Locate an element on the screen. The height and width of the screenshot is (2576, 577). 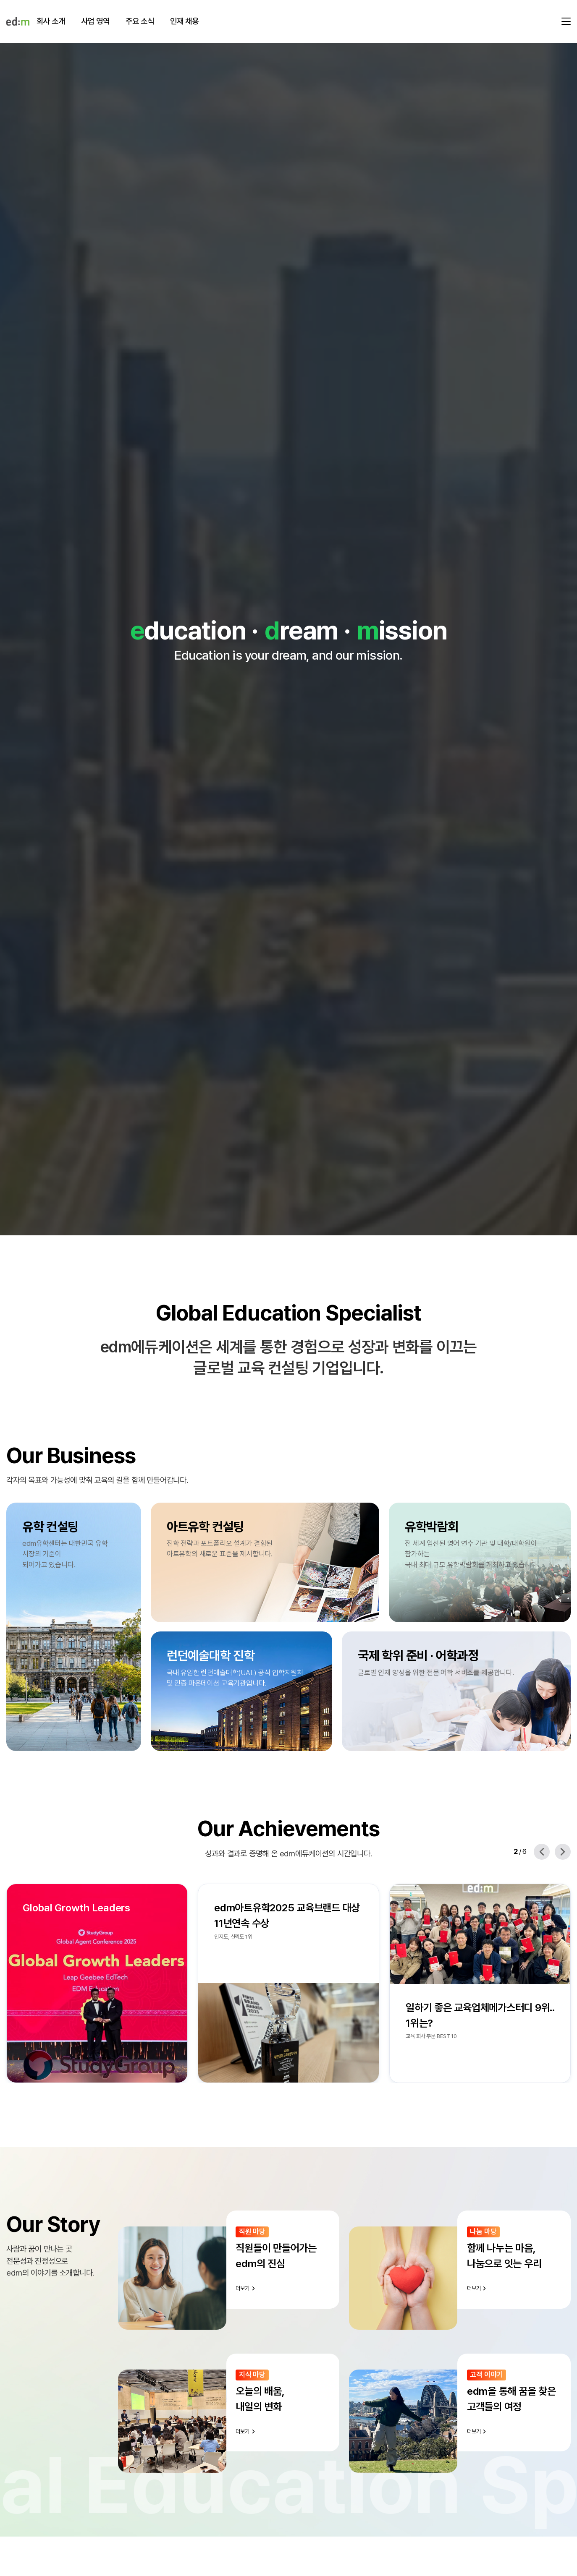
사업 영역 is located at coordinates (95, 21).